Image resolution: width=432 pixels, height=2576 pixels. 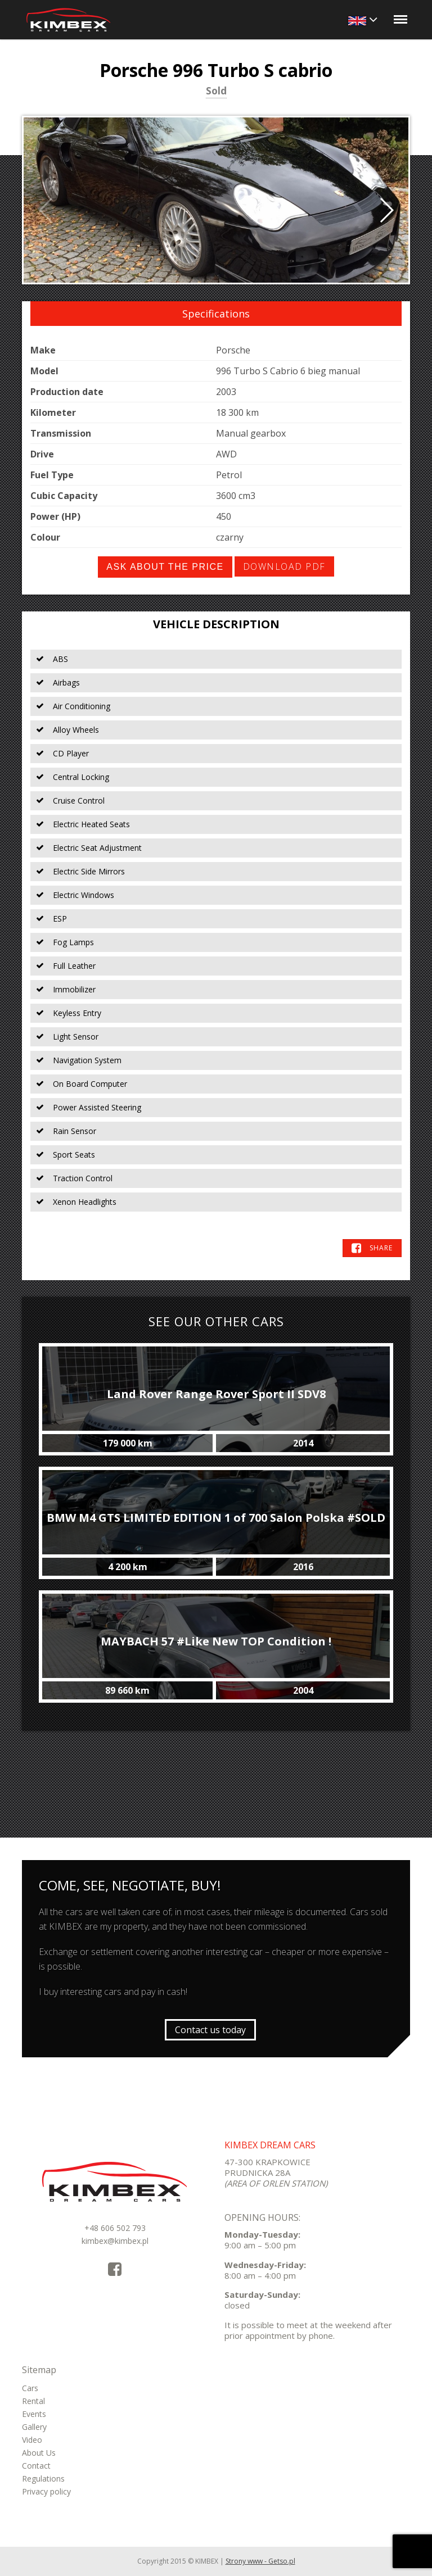 I want to click on Strony www - Getso.pl, so click(x=260, y=2561).